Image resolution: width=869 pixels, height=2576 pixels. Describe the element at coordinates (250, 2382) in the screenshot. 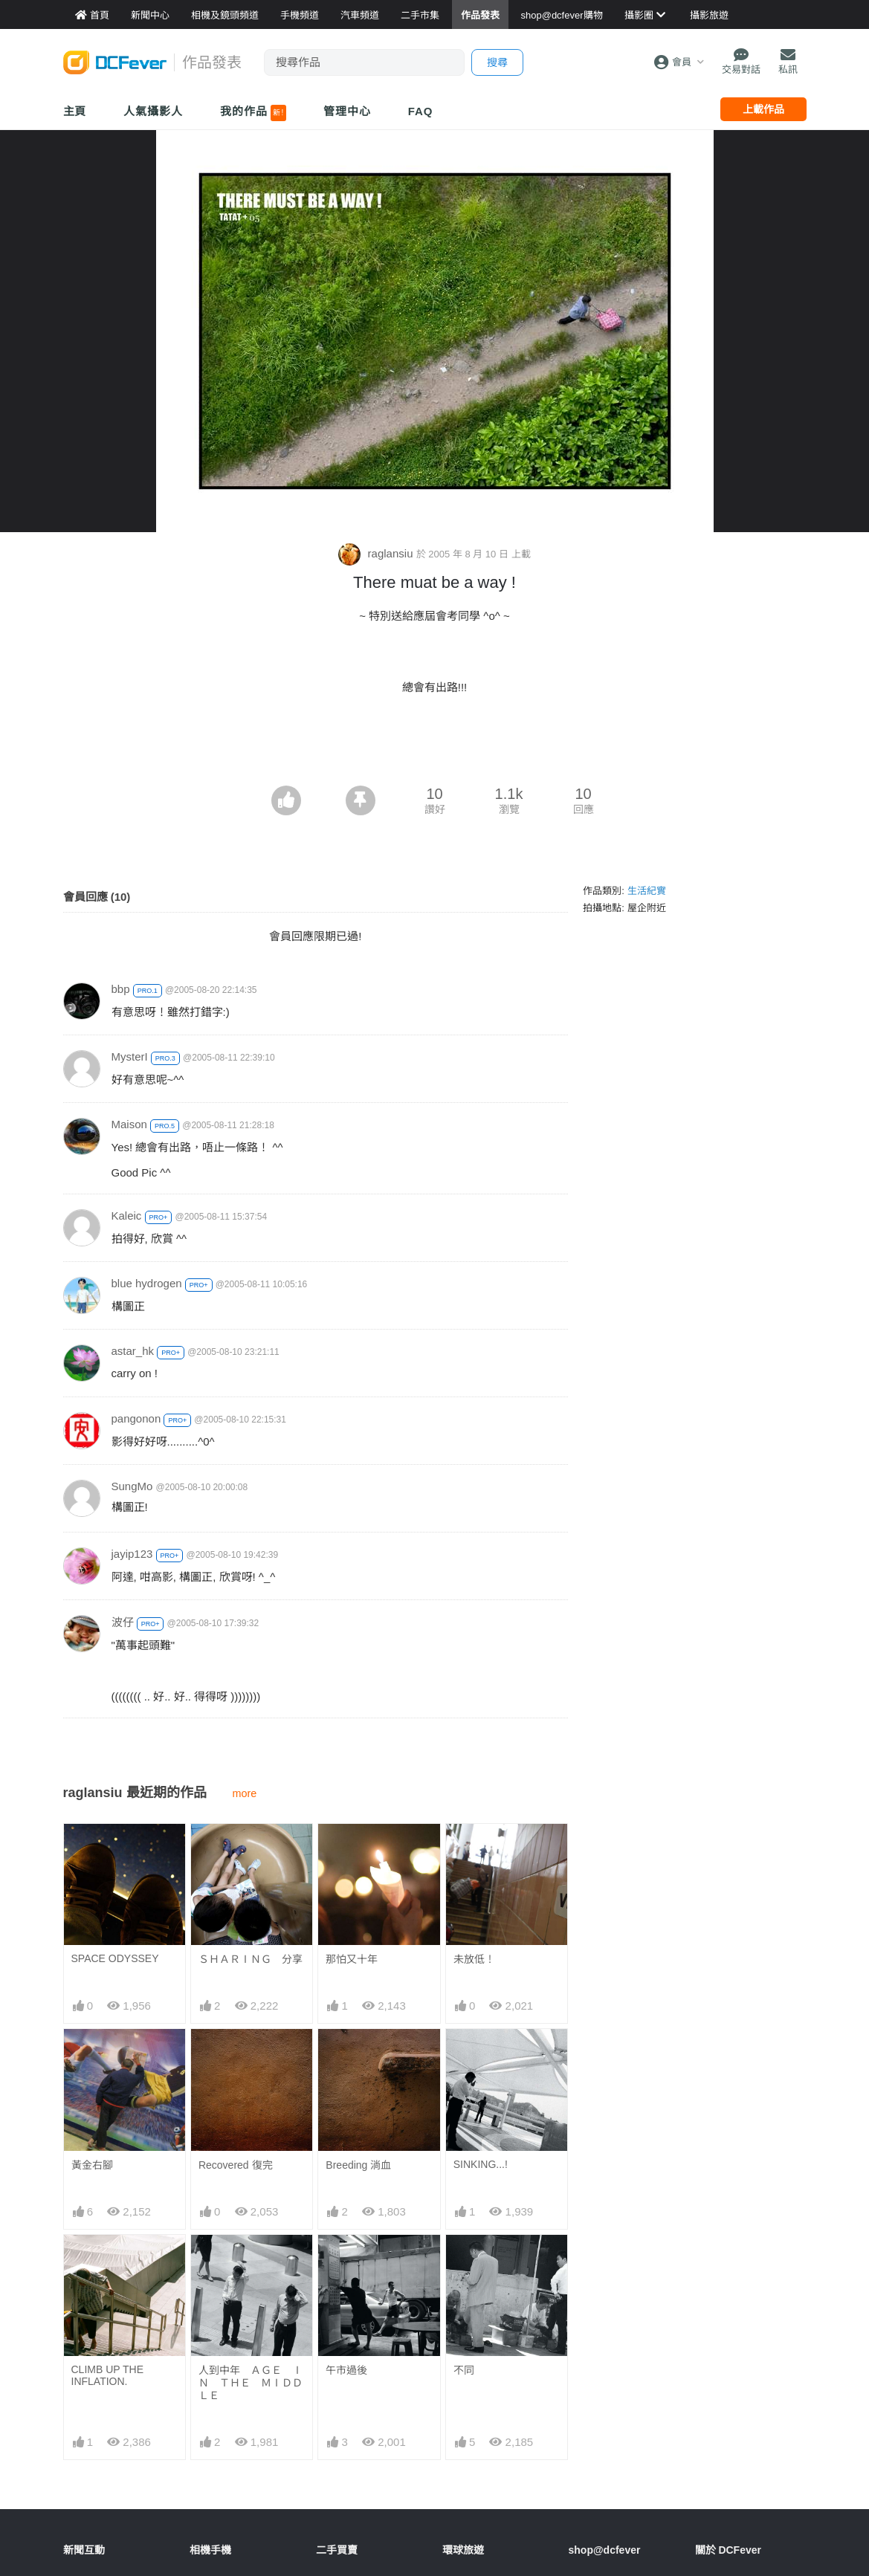

I see `人到中年 ＡＧＥ ＩＮ ＴＨＥ ＭＩＤＤＬＥ` at that location.